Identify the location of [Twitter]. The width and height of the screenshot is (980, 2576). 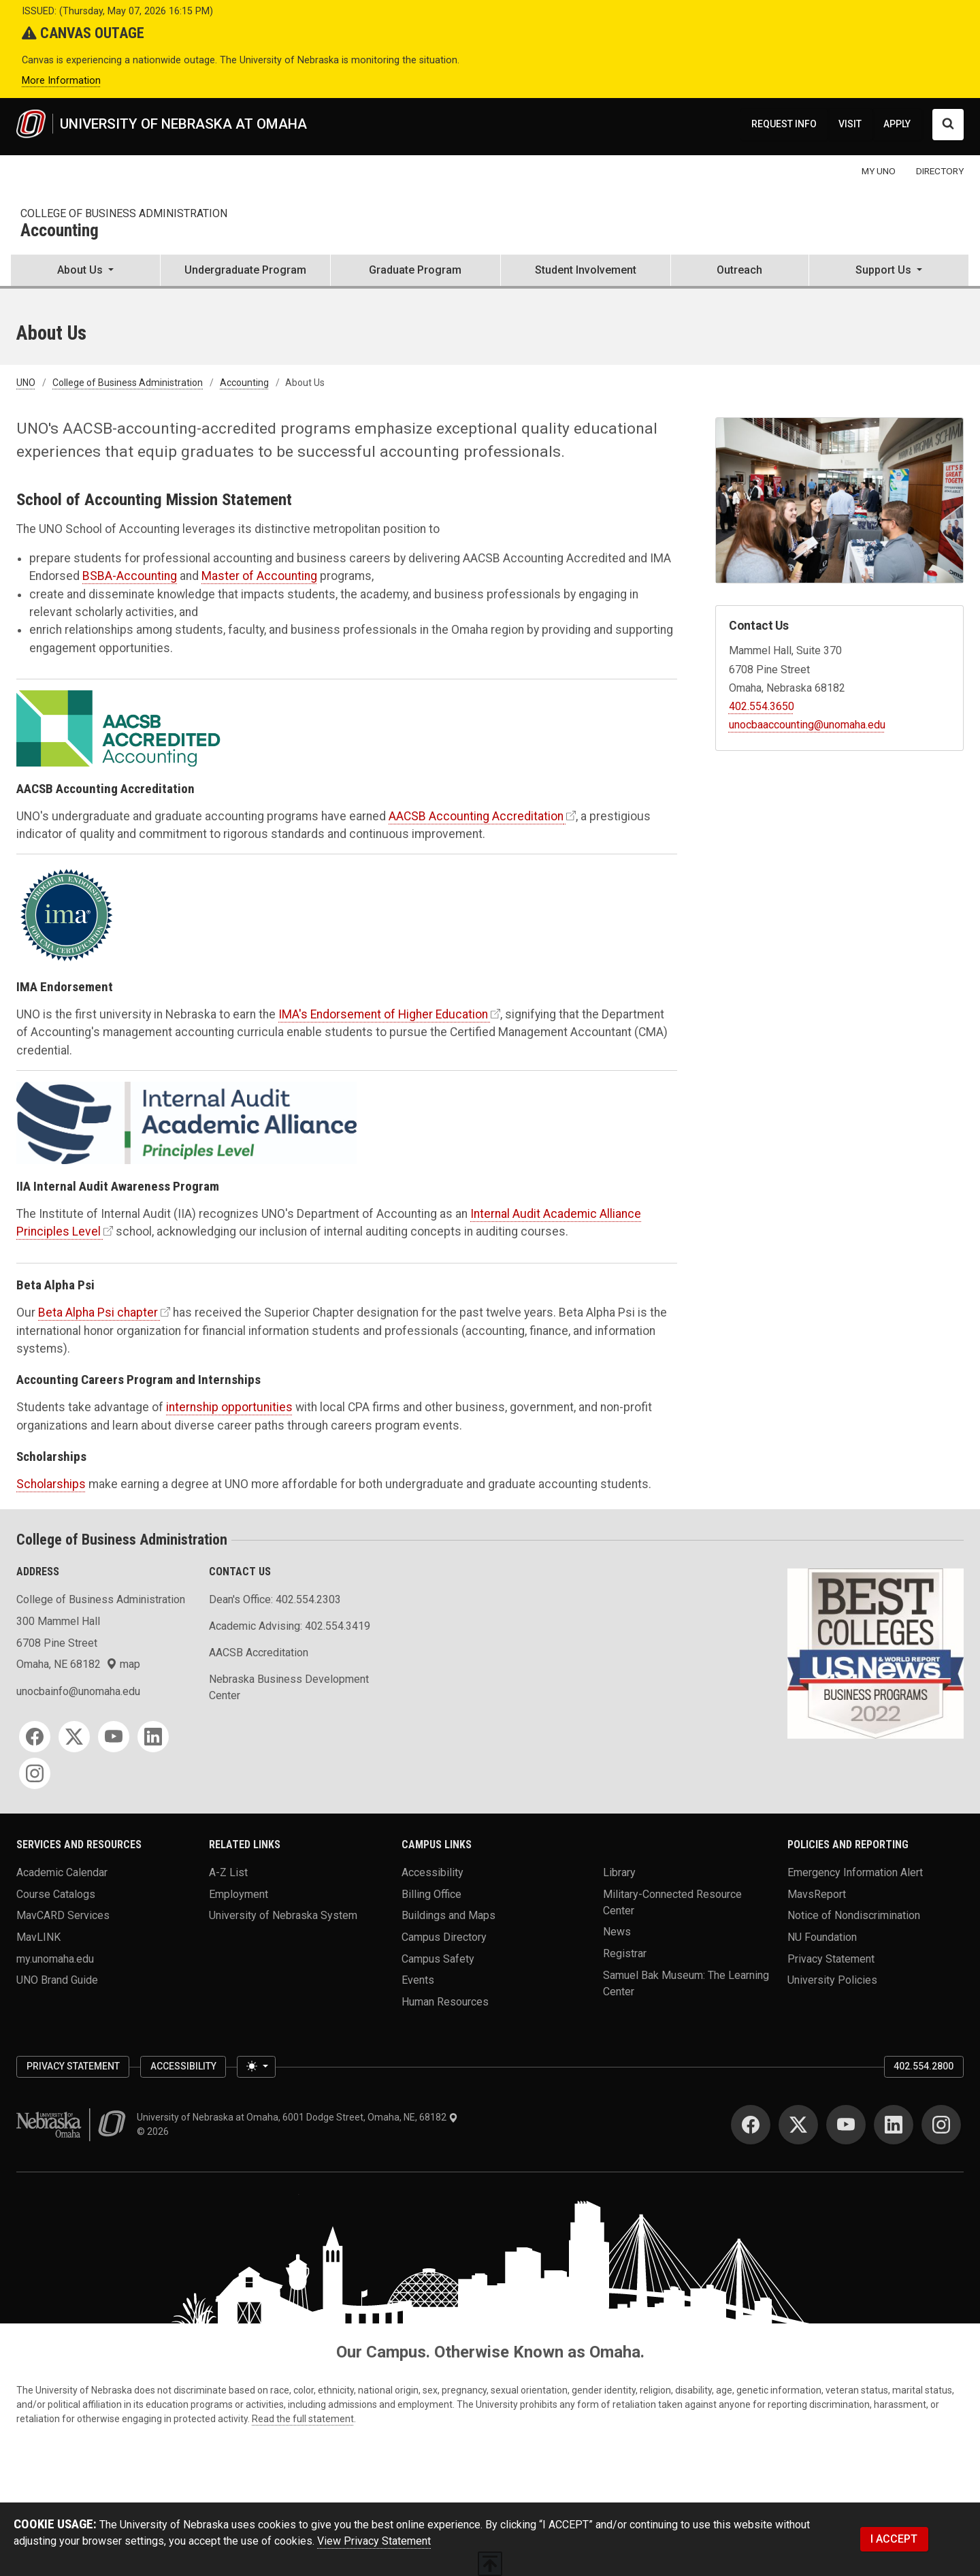
(74, 1736).